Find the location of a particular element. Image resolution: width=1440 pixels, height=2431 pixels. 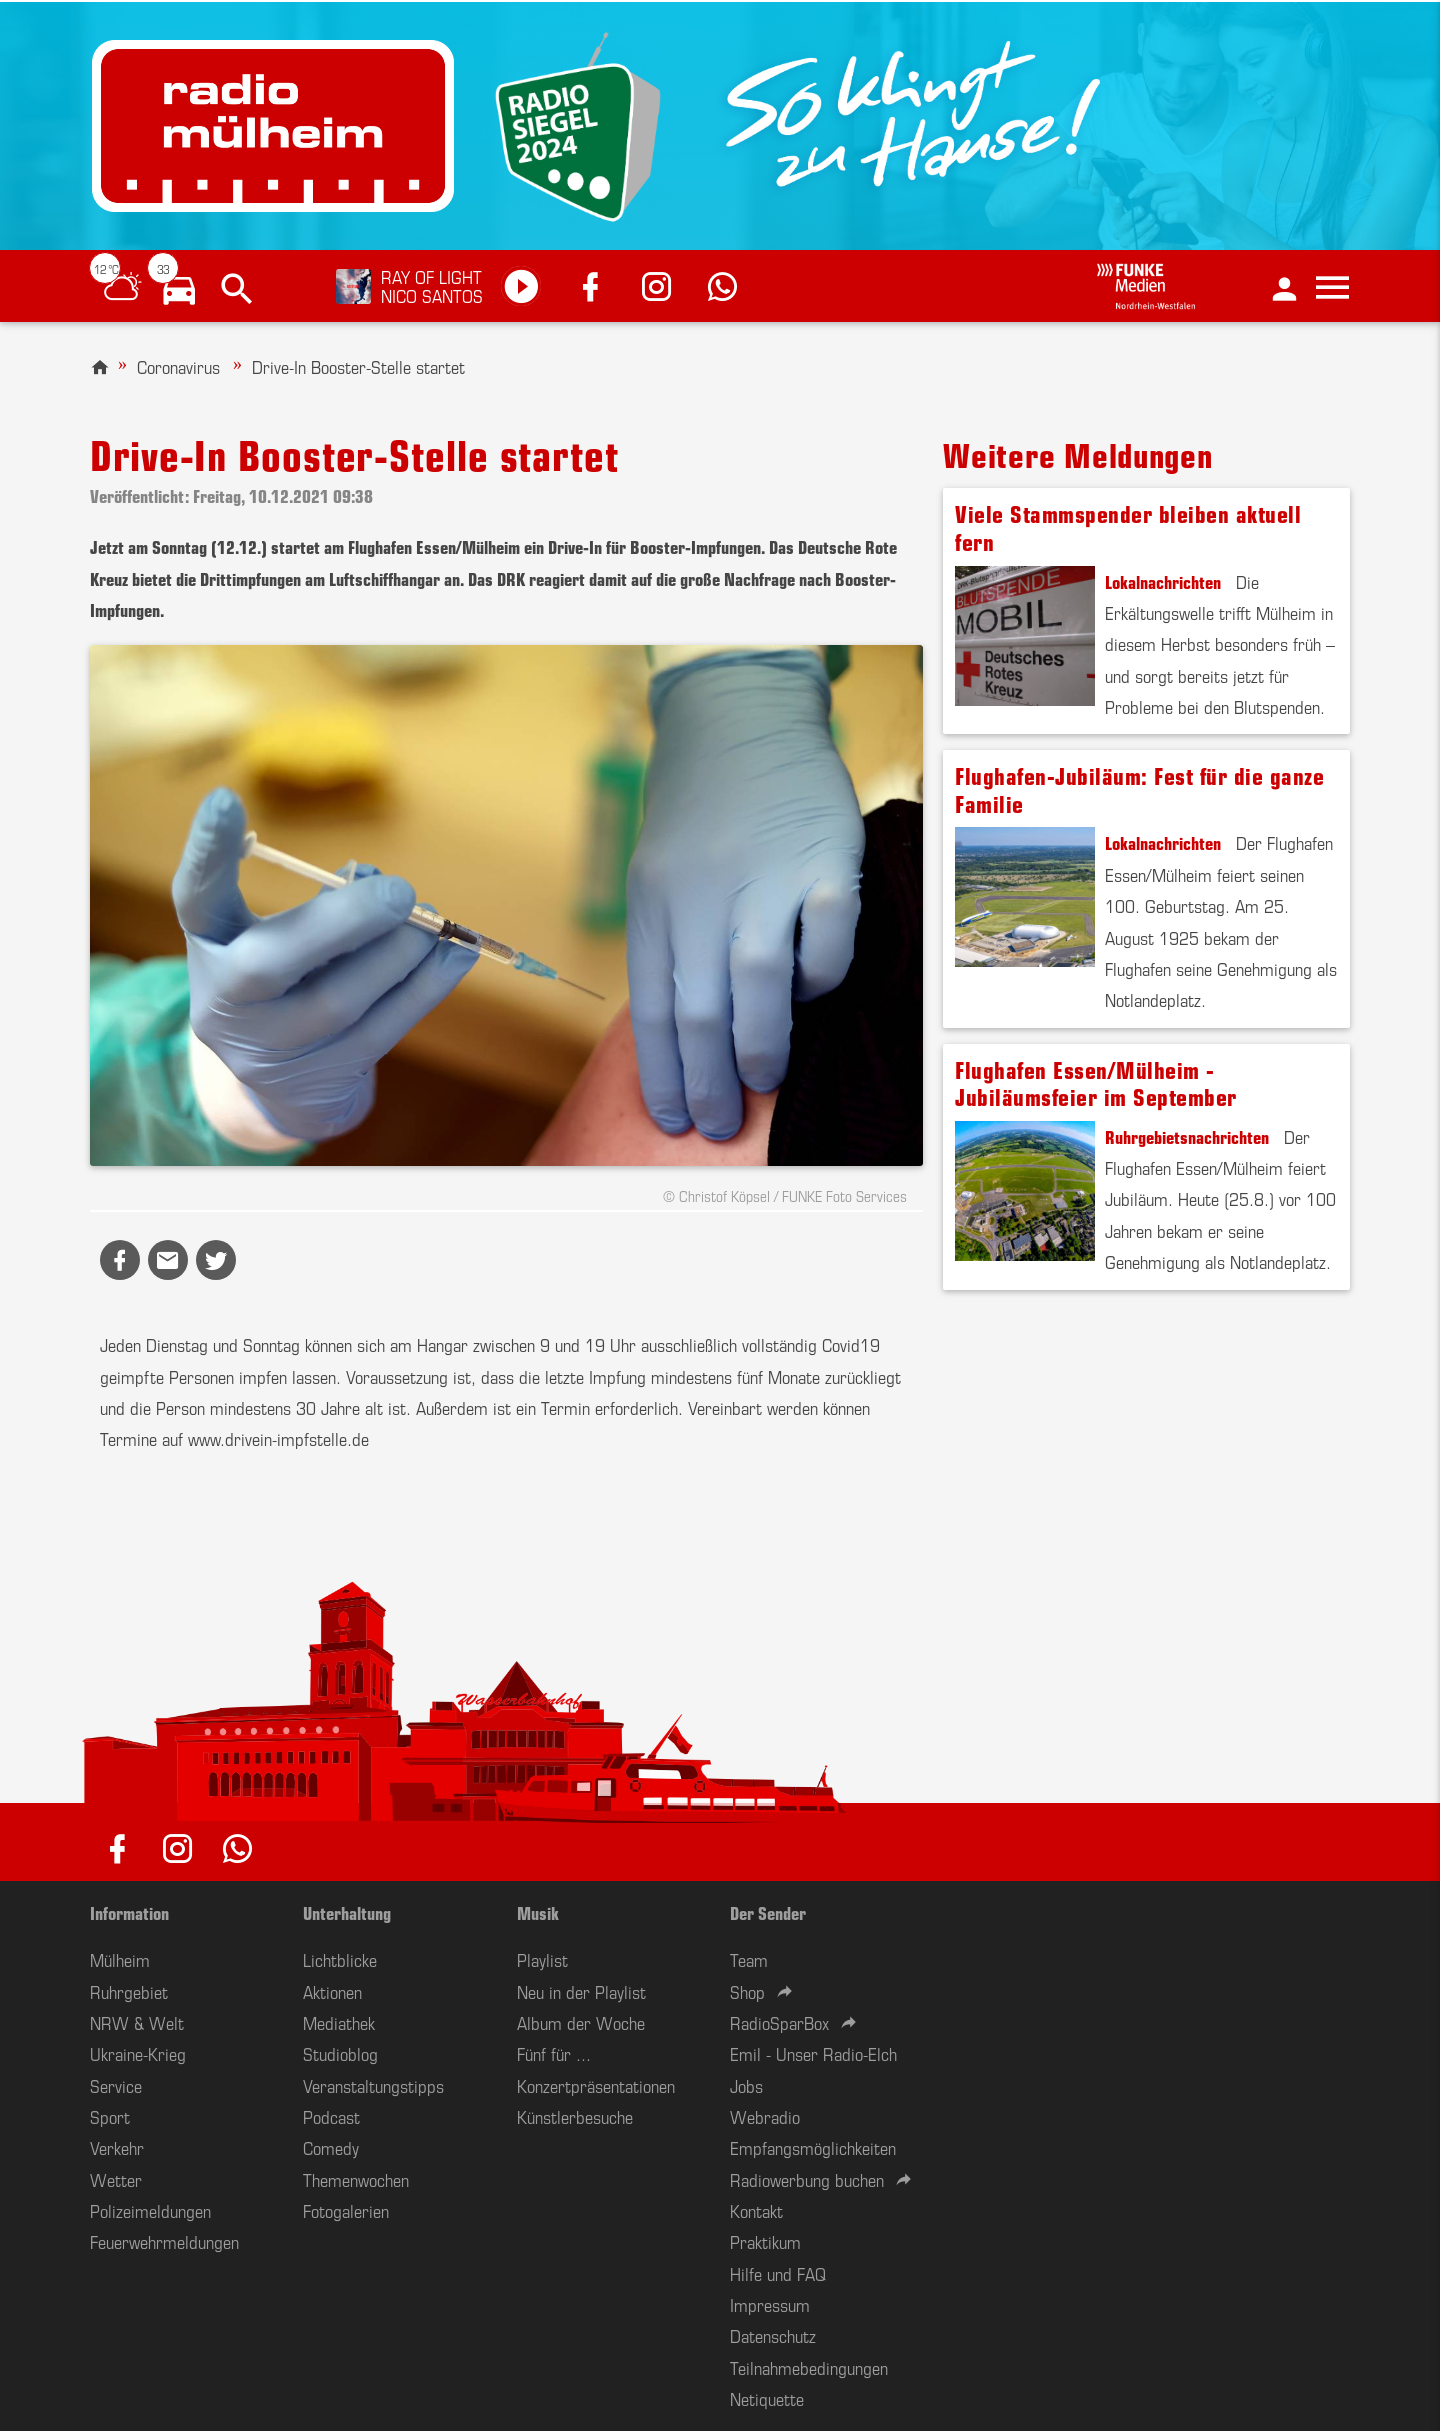

Team is located at coordinates (749, 1959).